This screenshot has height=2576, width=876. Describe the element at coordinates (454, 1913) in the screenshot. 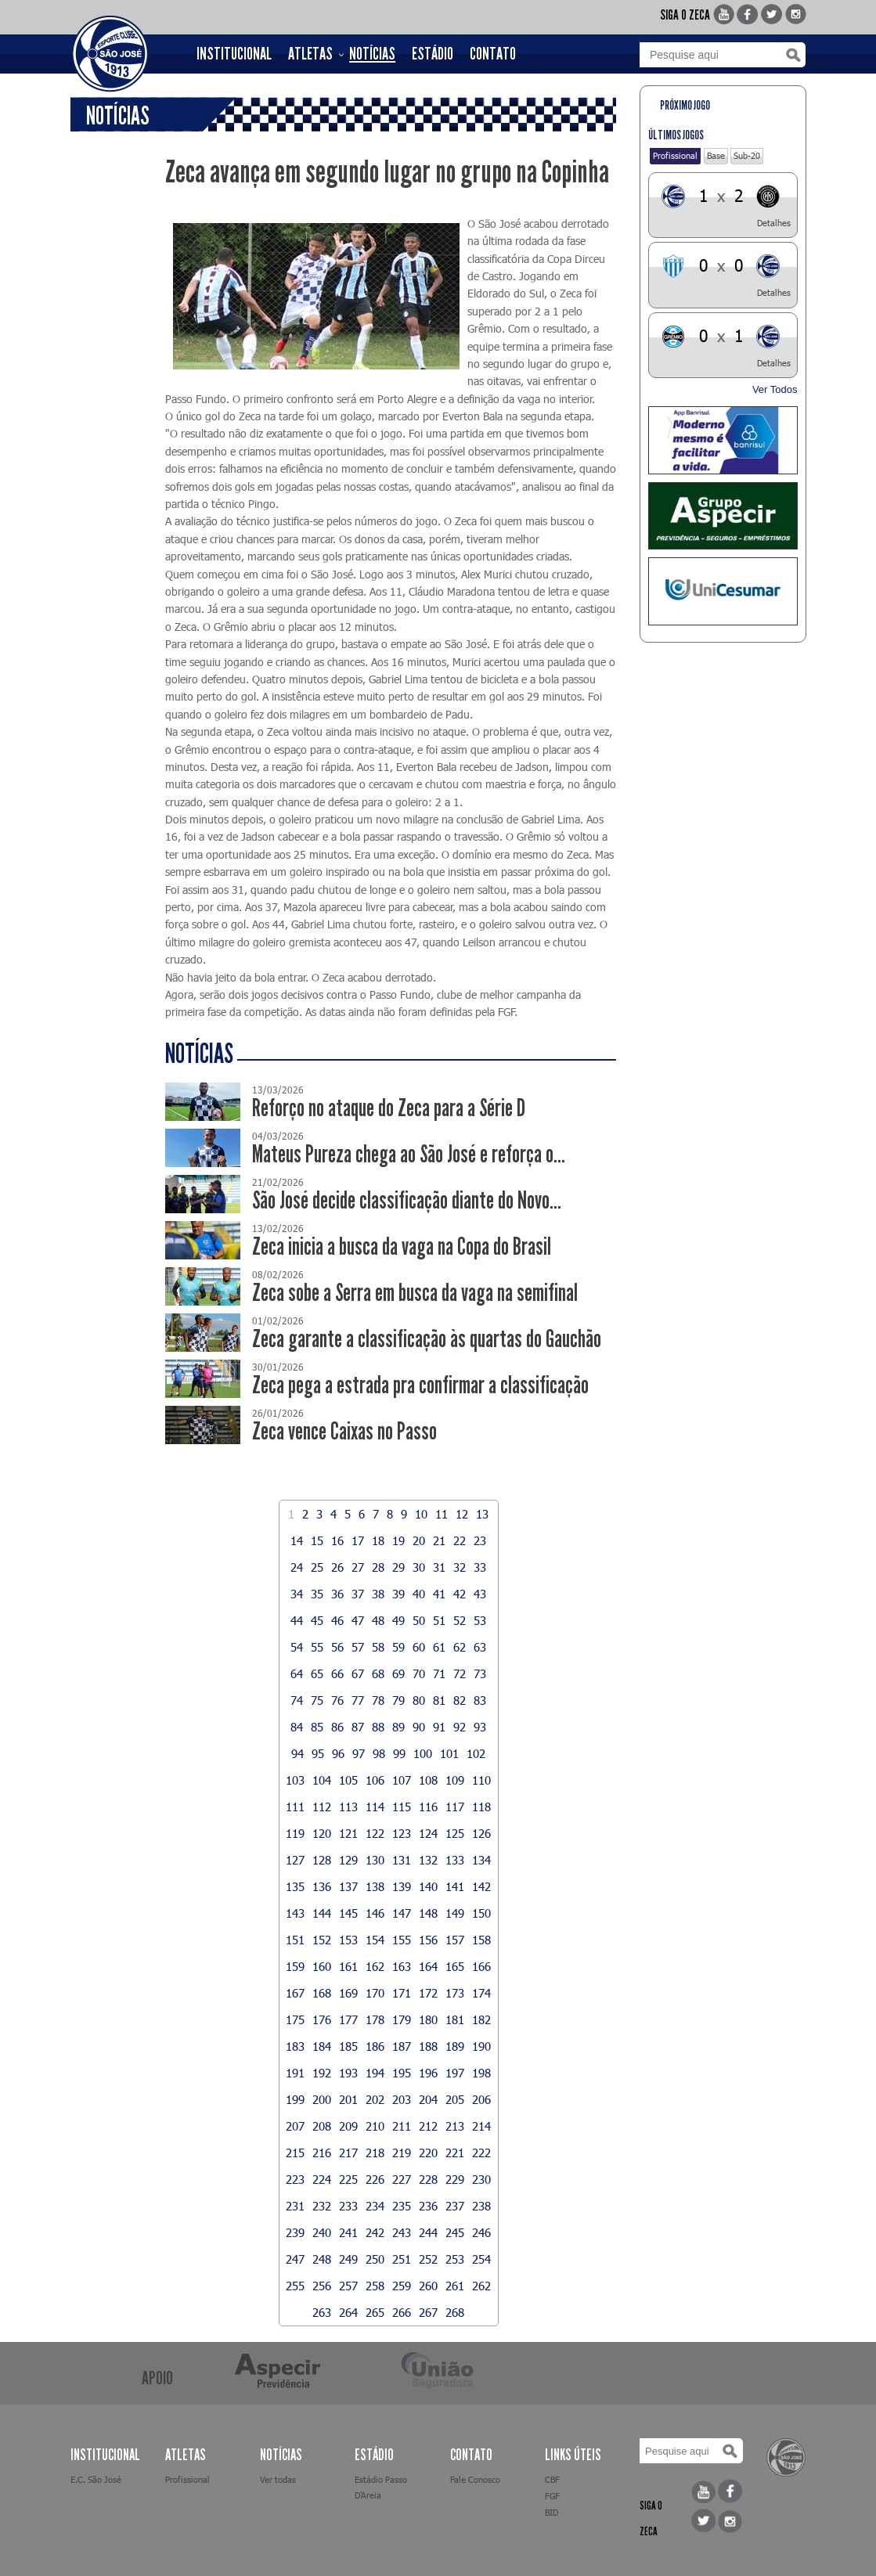

I see `149` at that location.